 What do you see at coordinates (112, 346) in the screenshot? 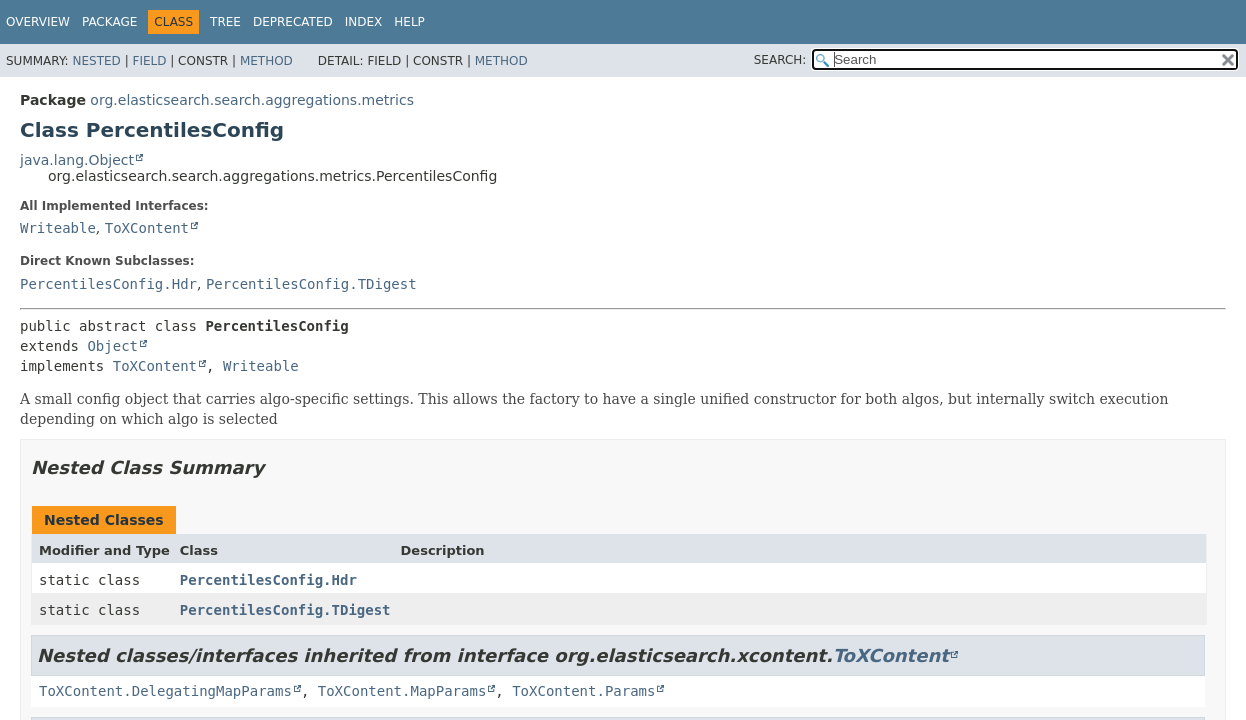
I see `Object` at bounding box center [112, 346].